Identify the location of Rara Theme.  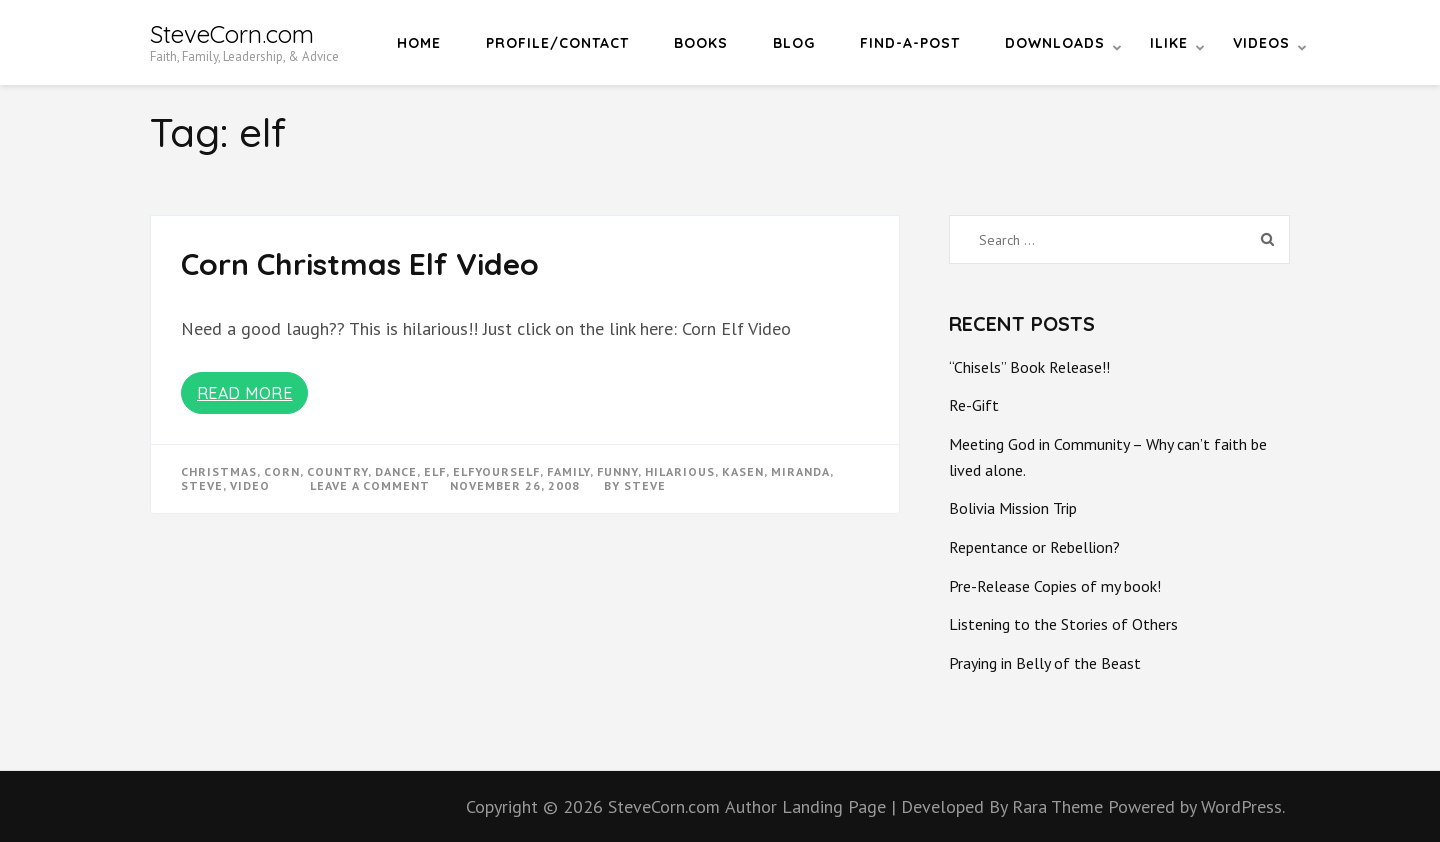
(1060, 806).